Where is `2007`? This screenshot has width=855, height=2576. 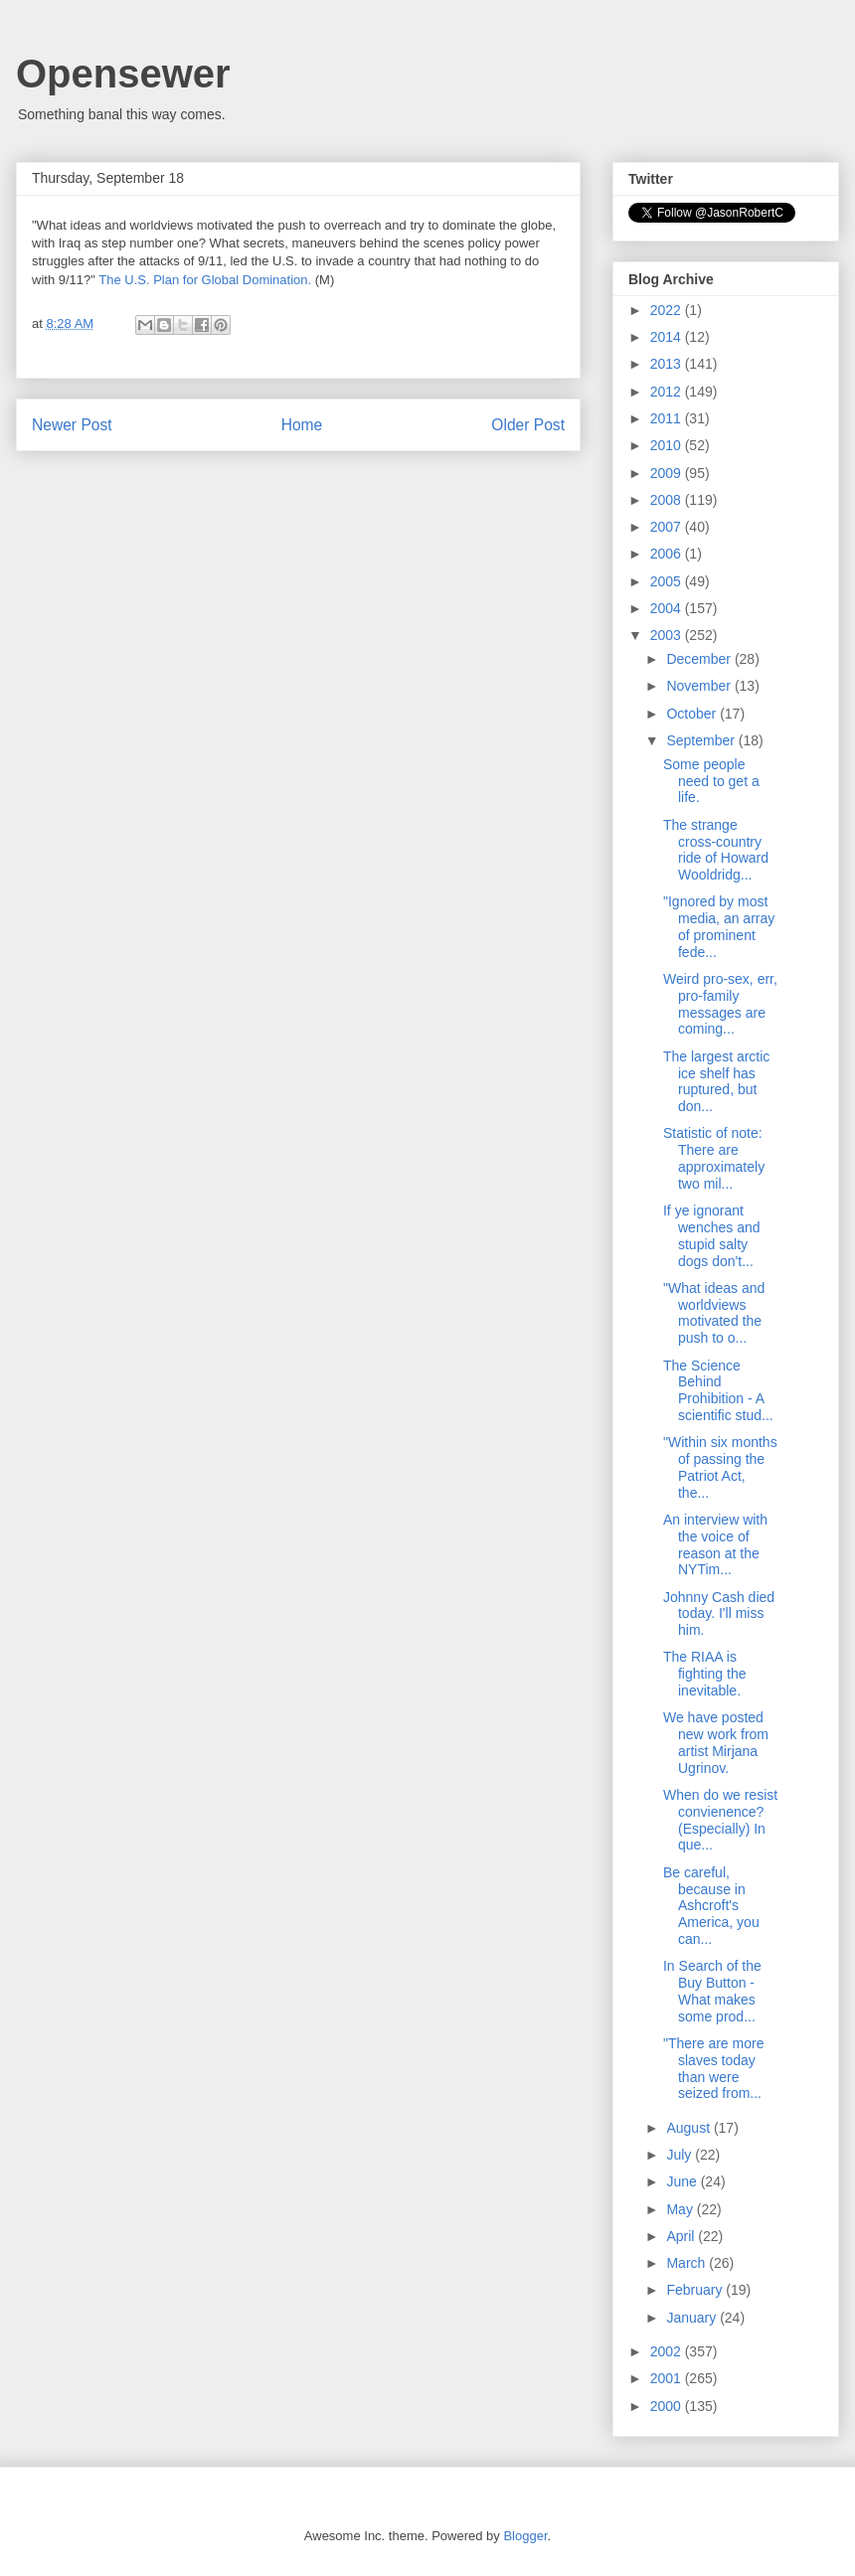
2007 is located at coordinates (667, 527).